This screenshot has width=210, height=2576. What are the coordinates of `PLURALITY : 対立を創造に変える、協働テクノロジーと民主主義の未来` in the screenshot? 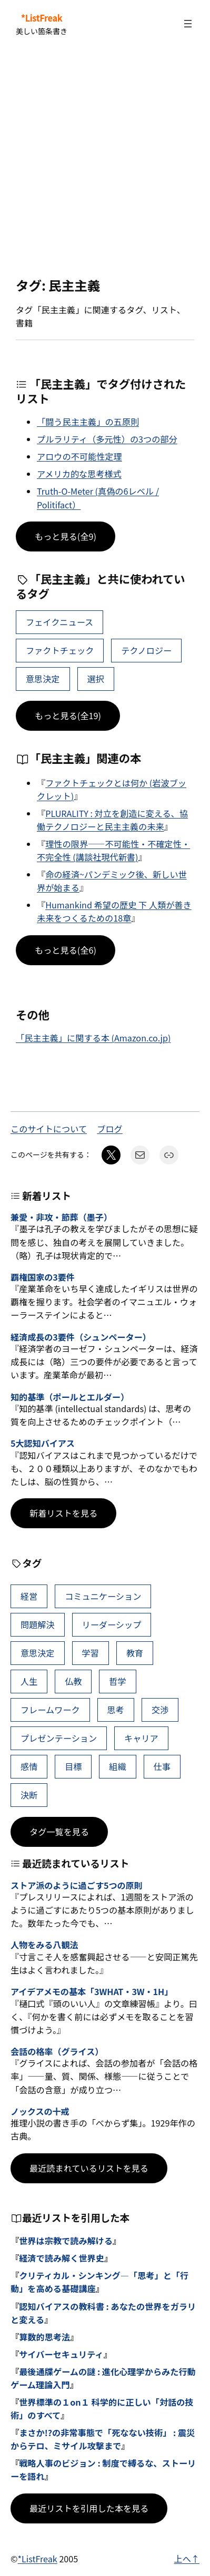 It's located at (112, 820).